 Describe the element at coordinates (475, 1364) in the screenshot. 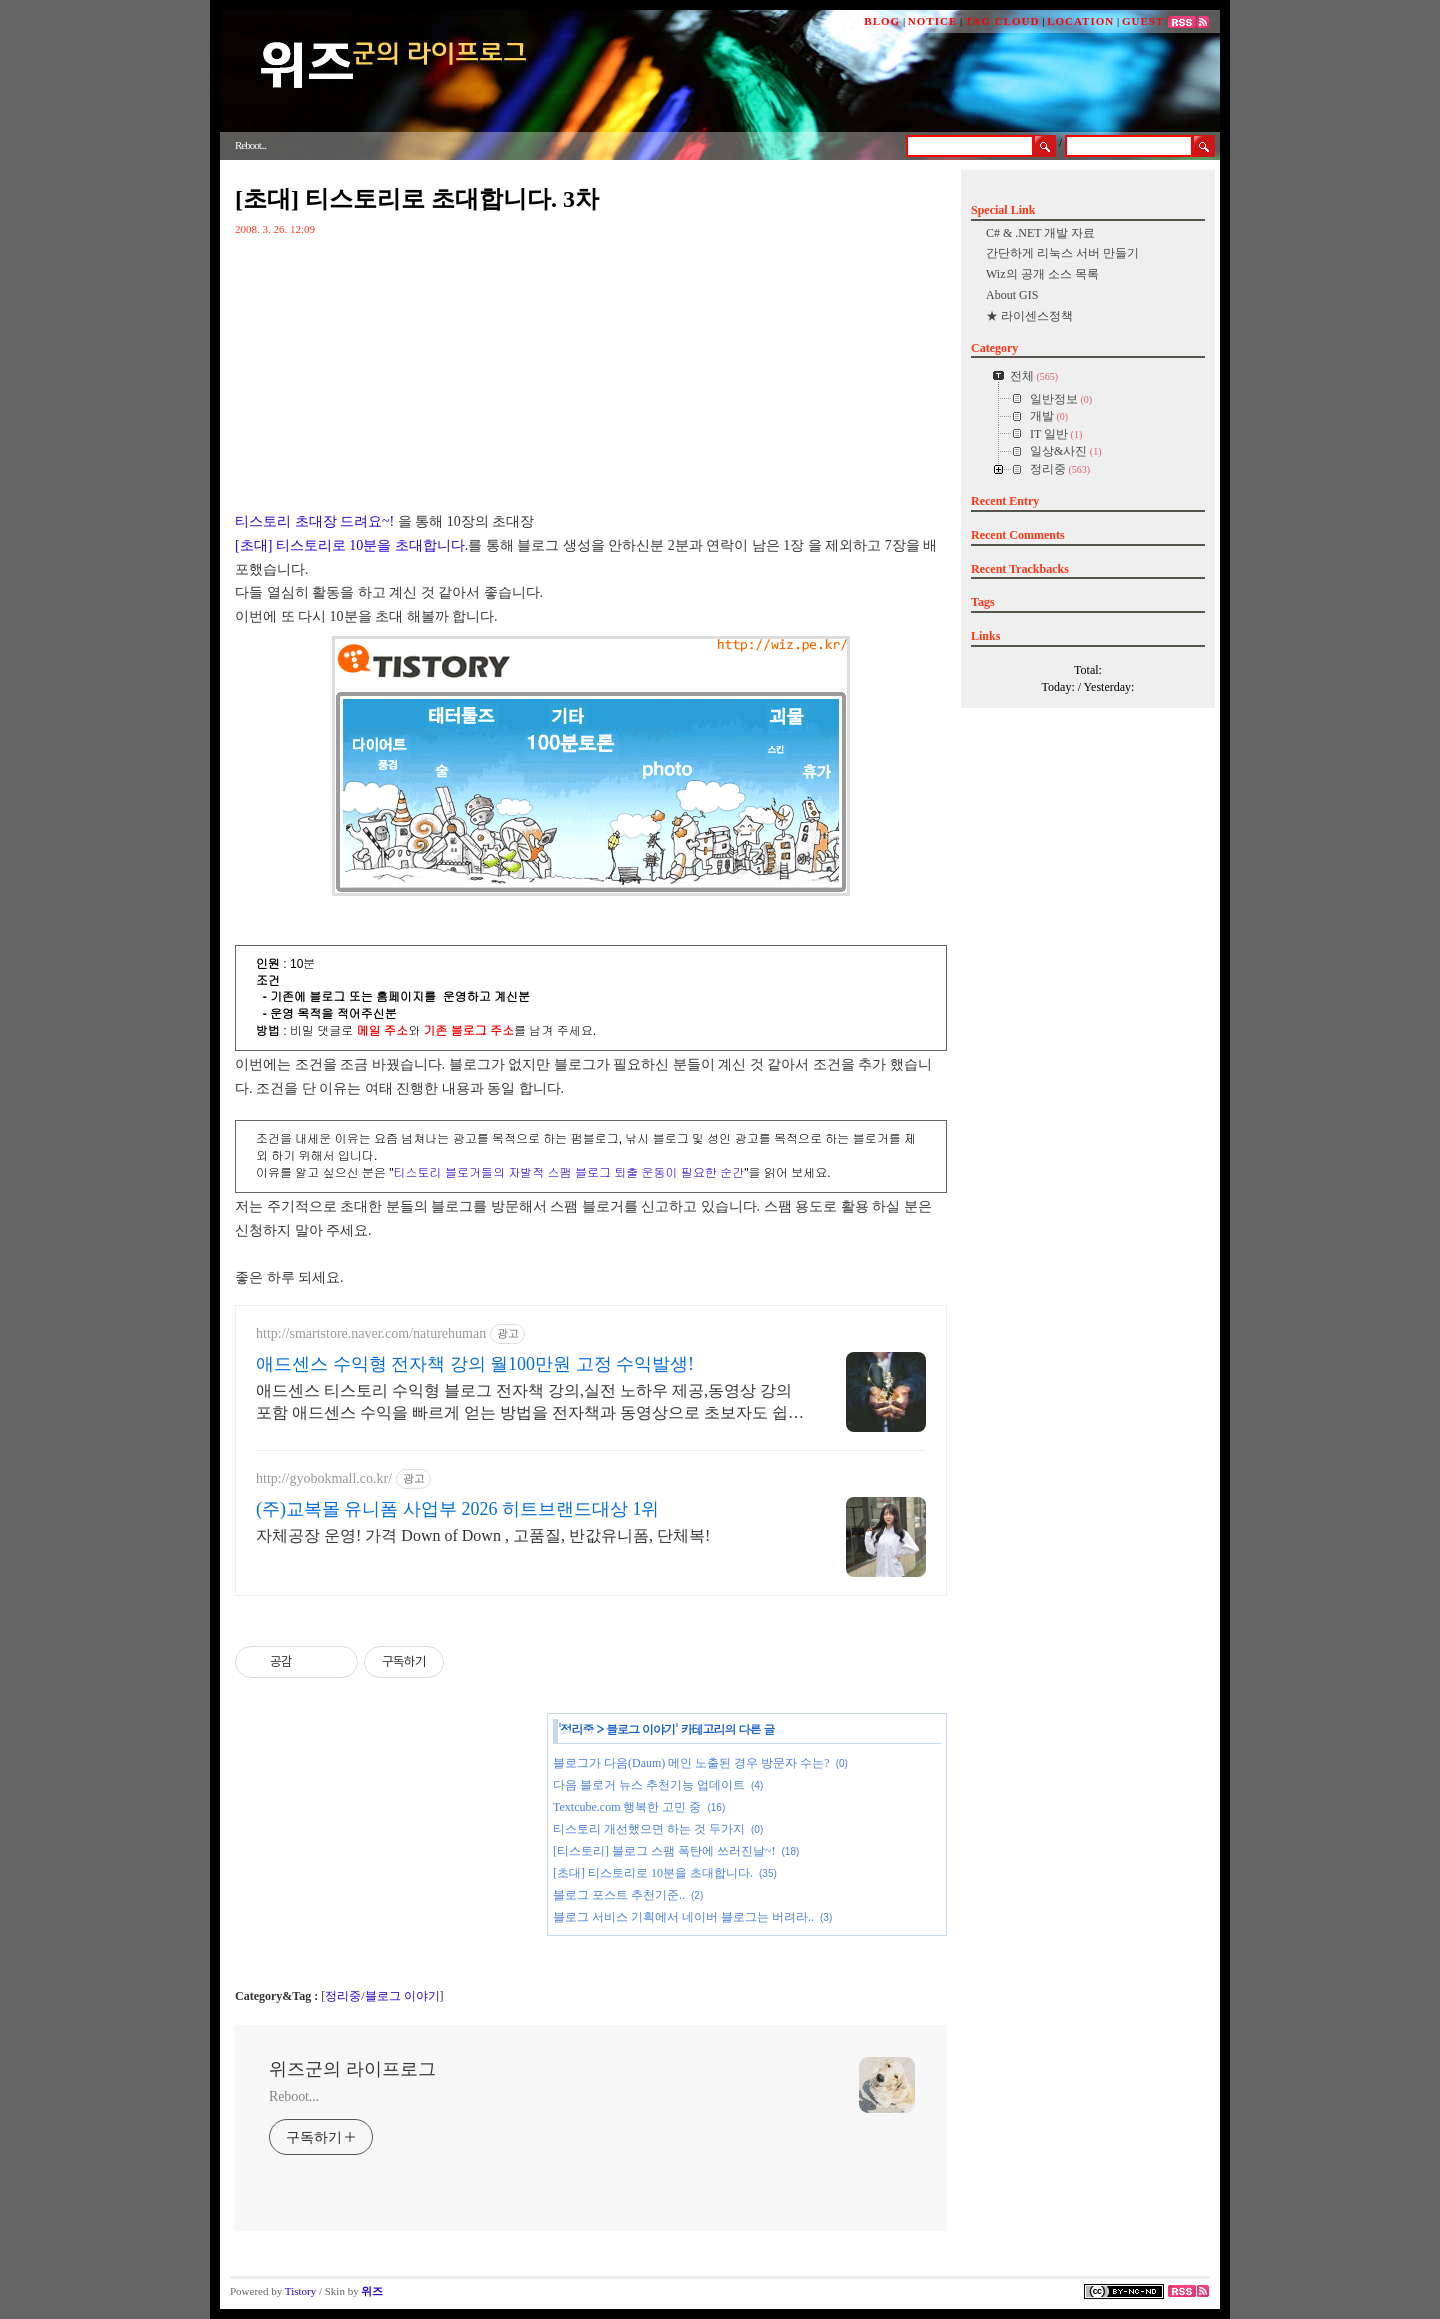

I see `애드센스 수익형 전자책 강의 월100만원 고정 수익발생!` at that location.